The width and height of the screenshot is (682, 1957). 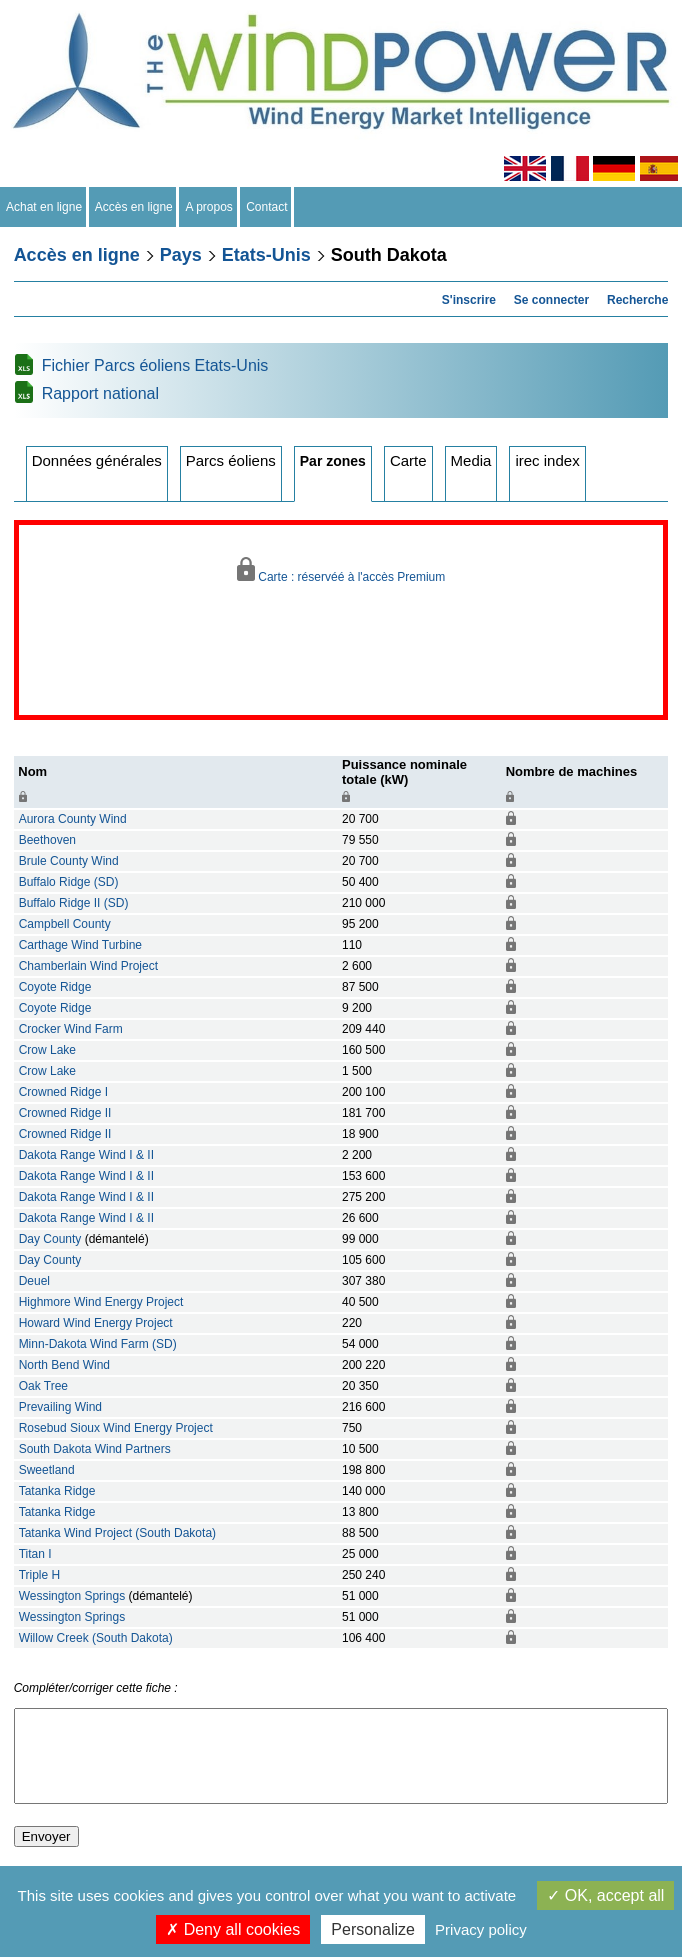 What do you see at coordinates (71, 1029) in the screenshot?
I see `Crocker Wind Farm` at bounding box center [71, 1029].